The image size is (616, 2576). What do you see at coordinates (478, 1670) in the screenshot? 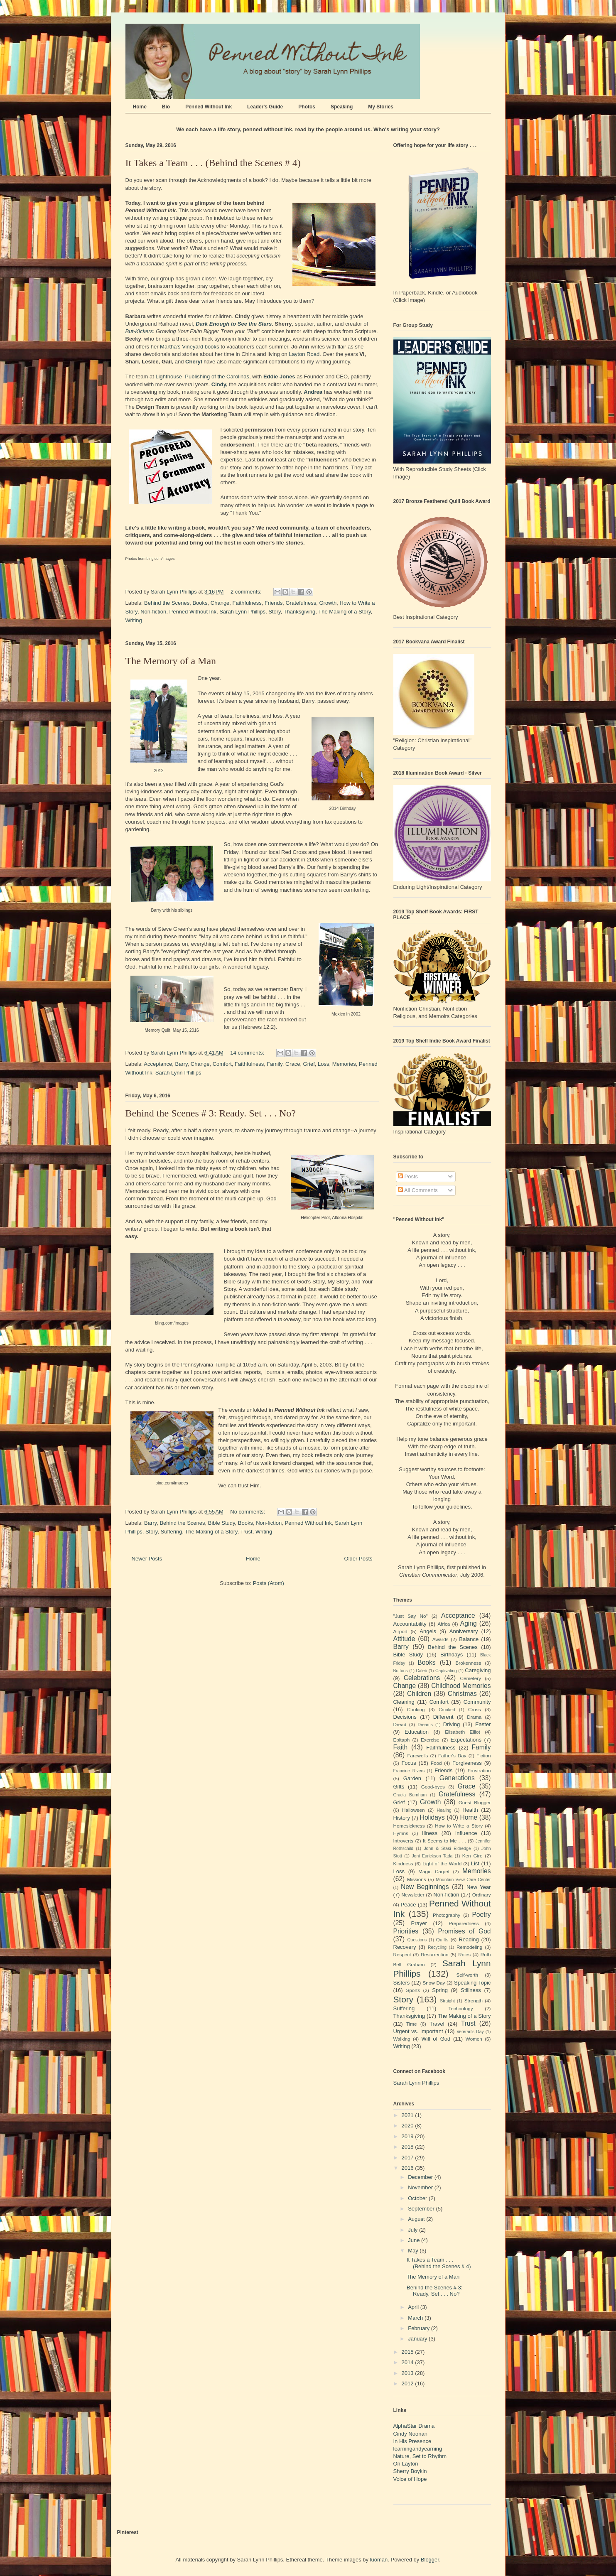
I see `Caregiving` at bounding box center [478, 1670].